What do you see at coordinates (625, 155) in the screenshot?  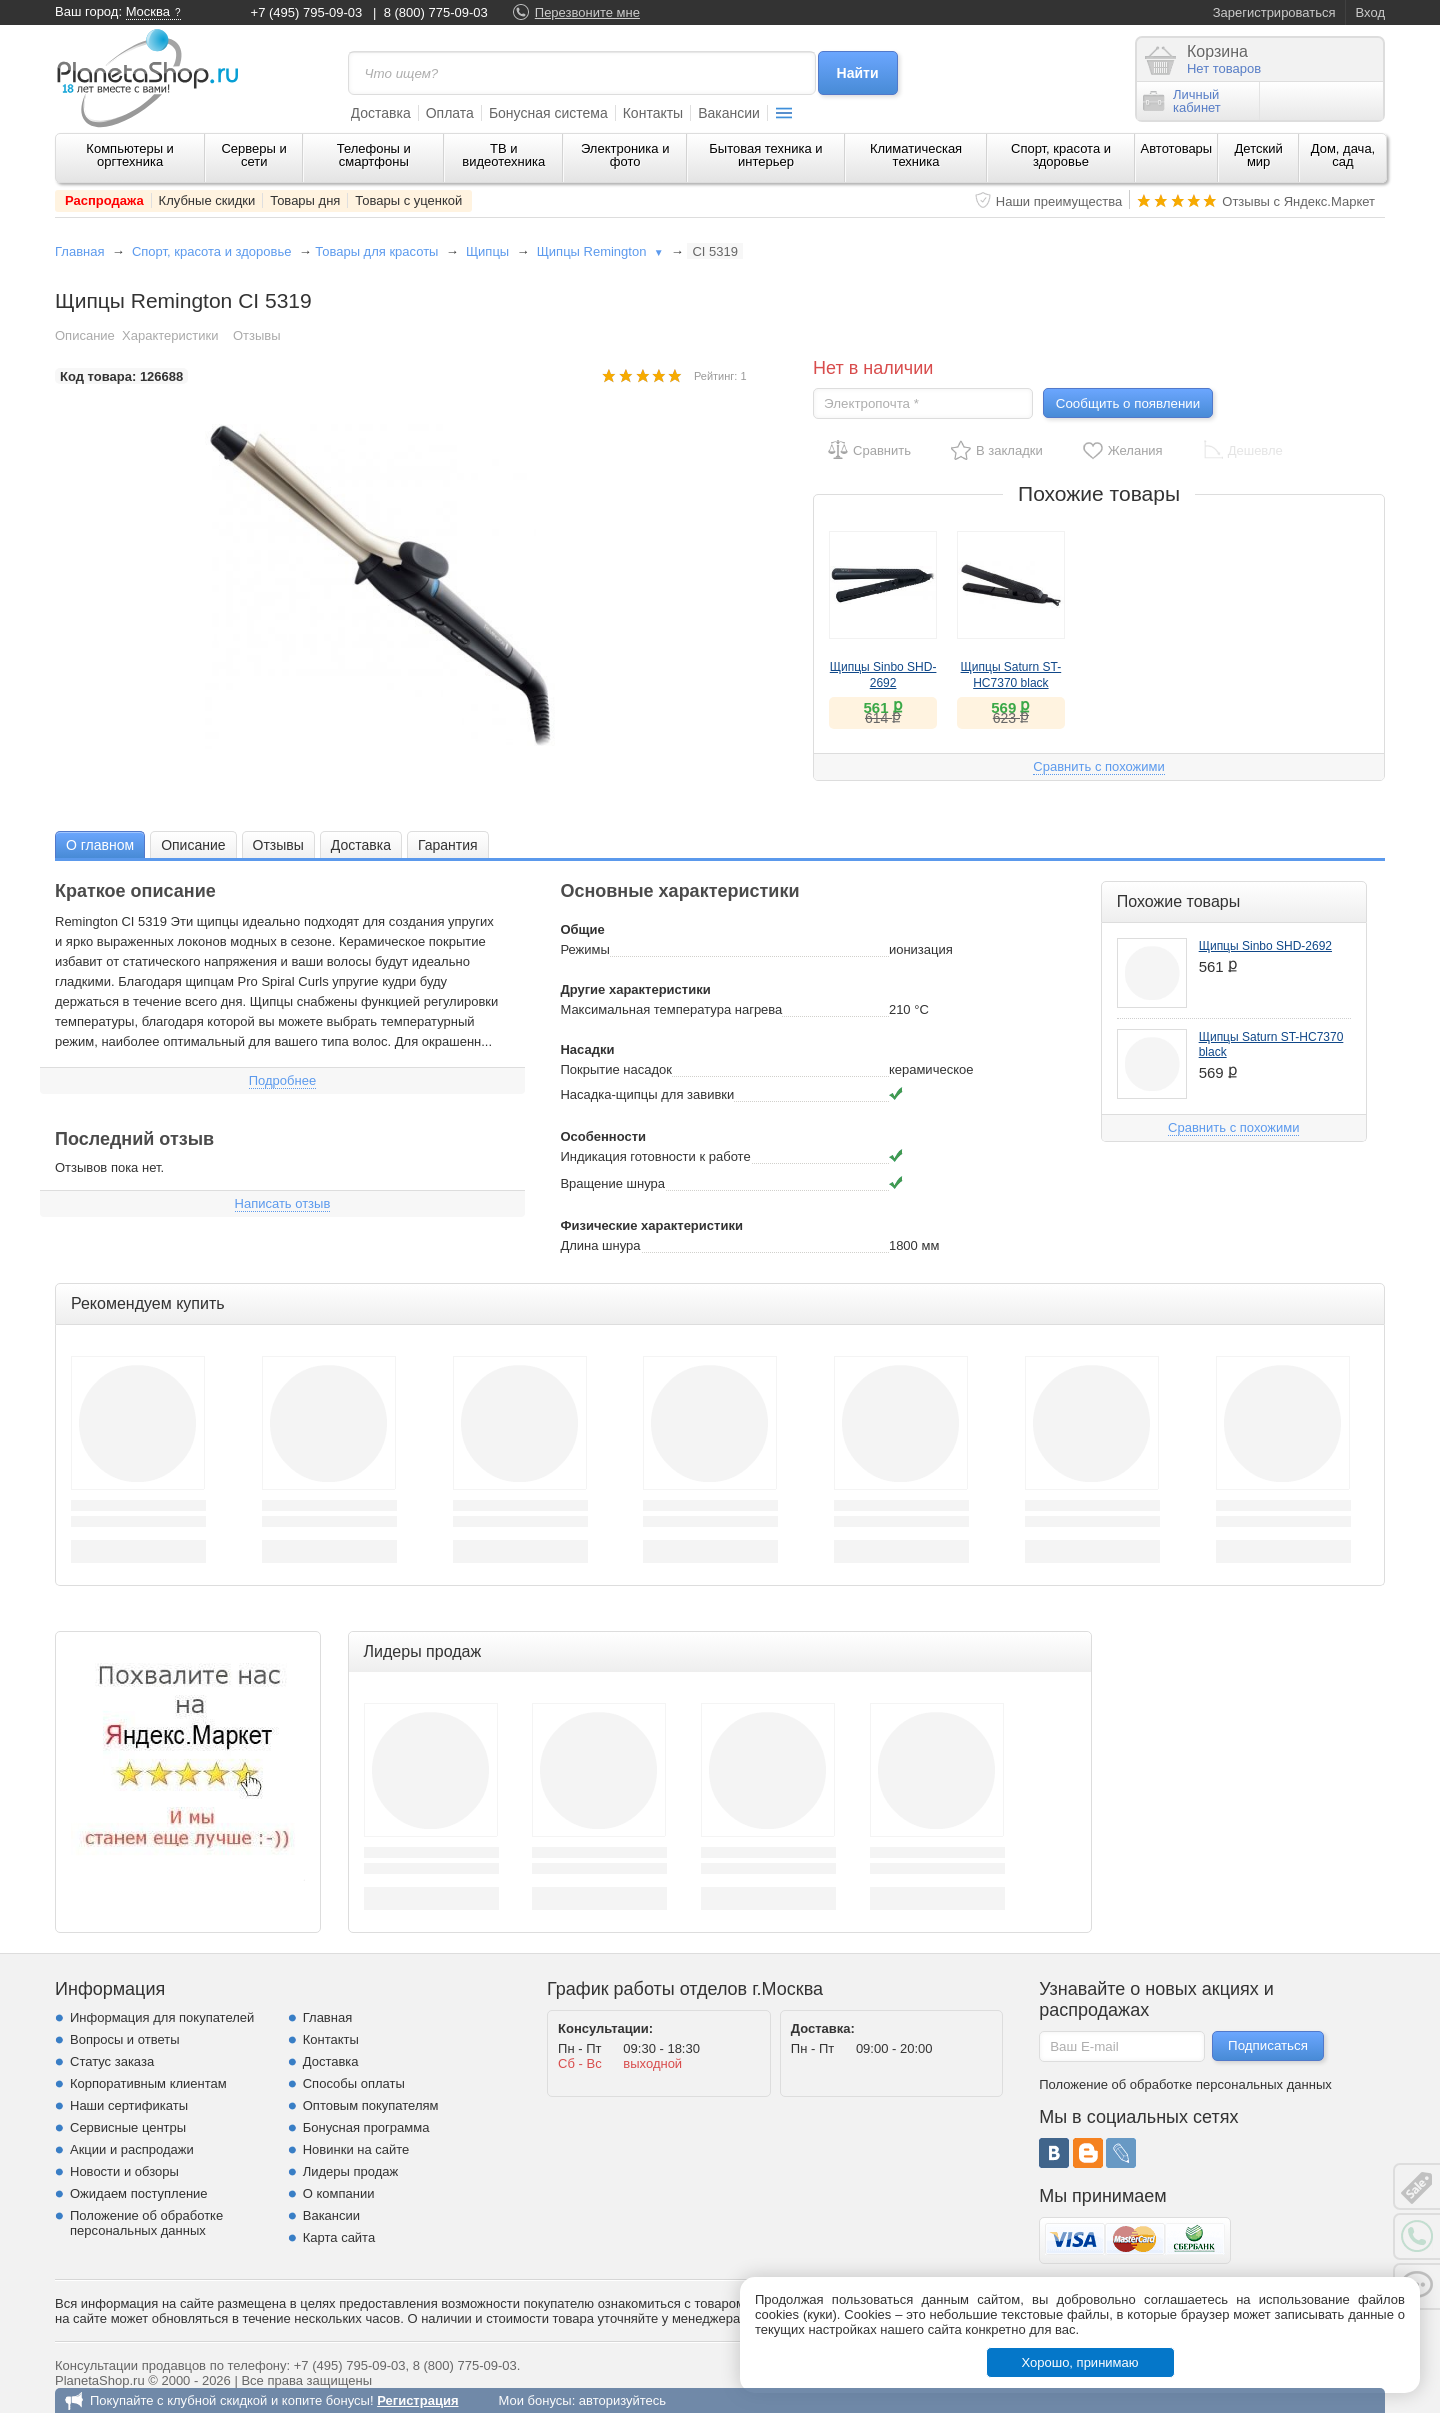 I see `Электроника и фото` at bounding box center [625, 155].